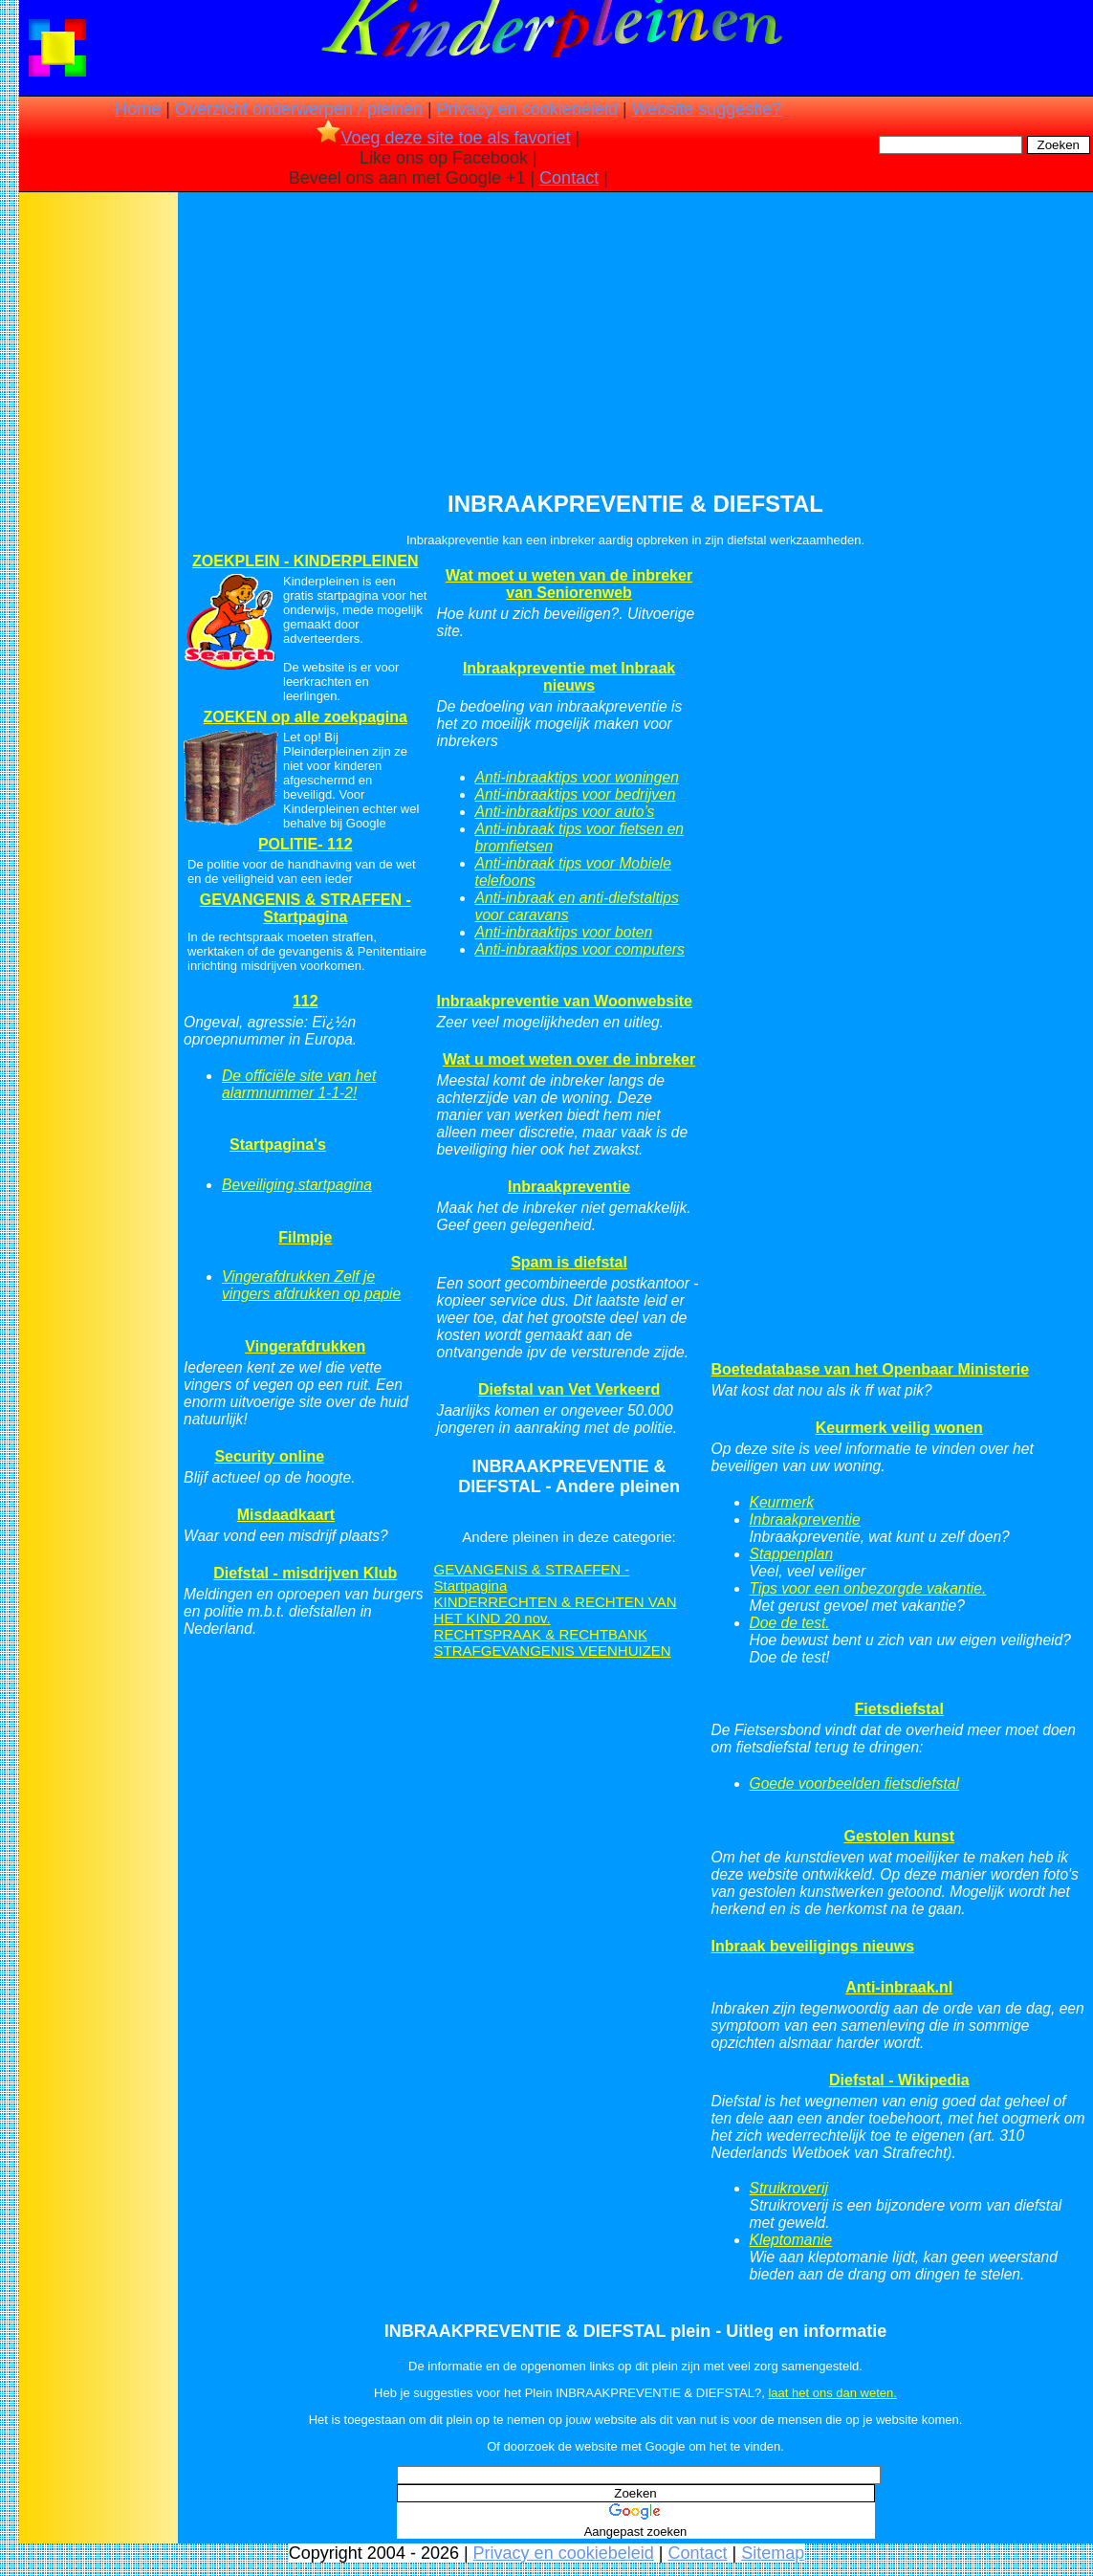 The image size is (1093, 2576). I want to click on Goede voorbeelden fietsdiefstal, so click(854, 1783).